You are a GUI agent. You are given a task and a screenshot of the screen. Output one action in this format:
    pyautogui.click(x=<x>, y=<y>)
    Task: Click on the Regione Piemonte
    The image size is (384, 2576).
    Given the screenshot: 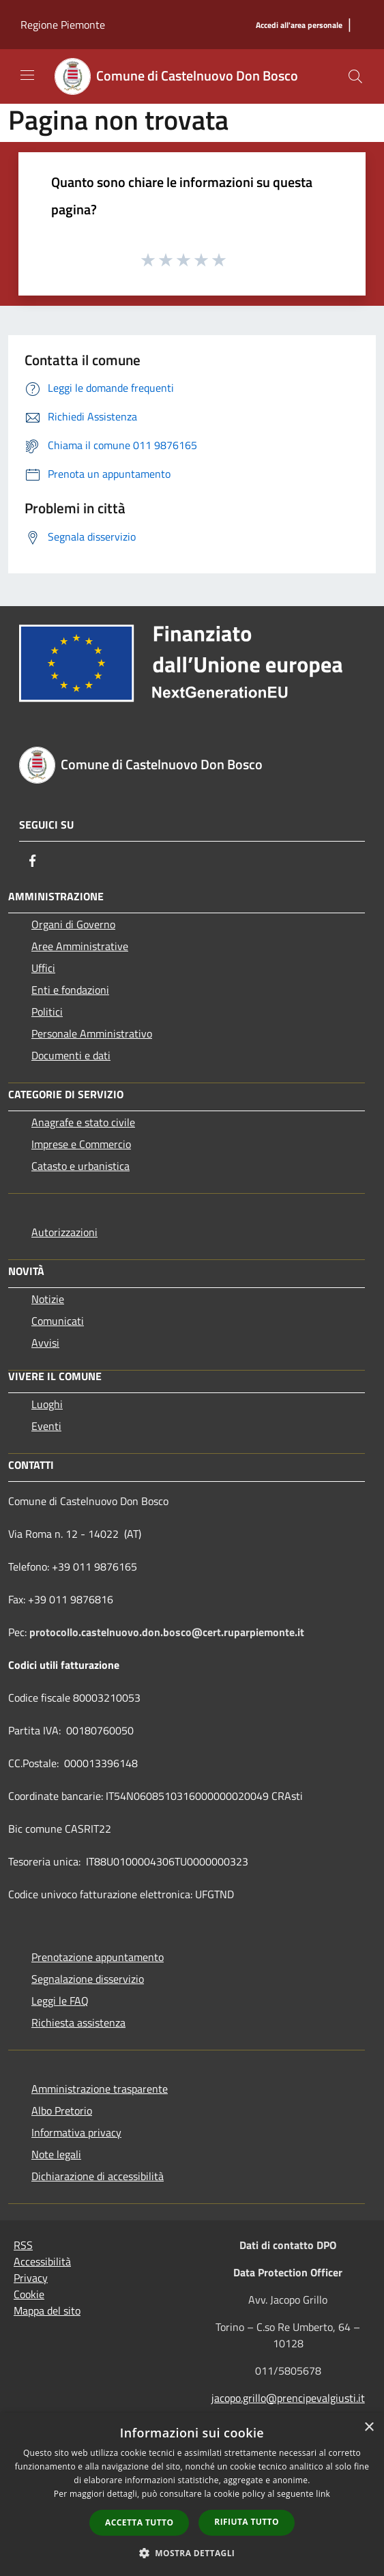 What is the action you would take?
    pyautogui.click(x=62, y=24)
    